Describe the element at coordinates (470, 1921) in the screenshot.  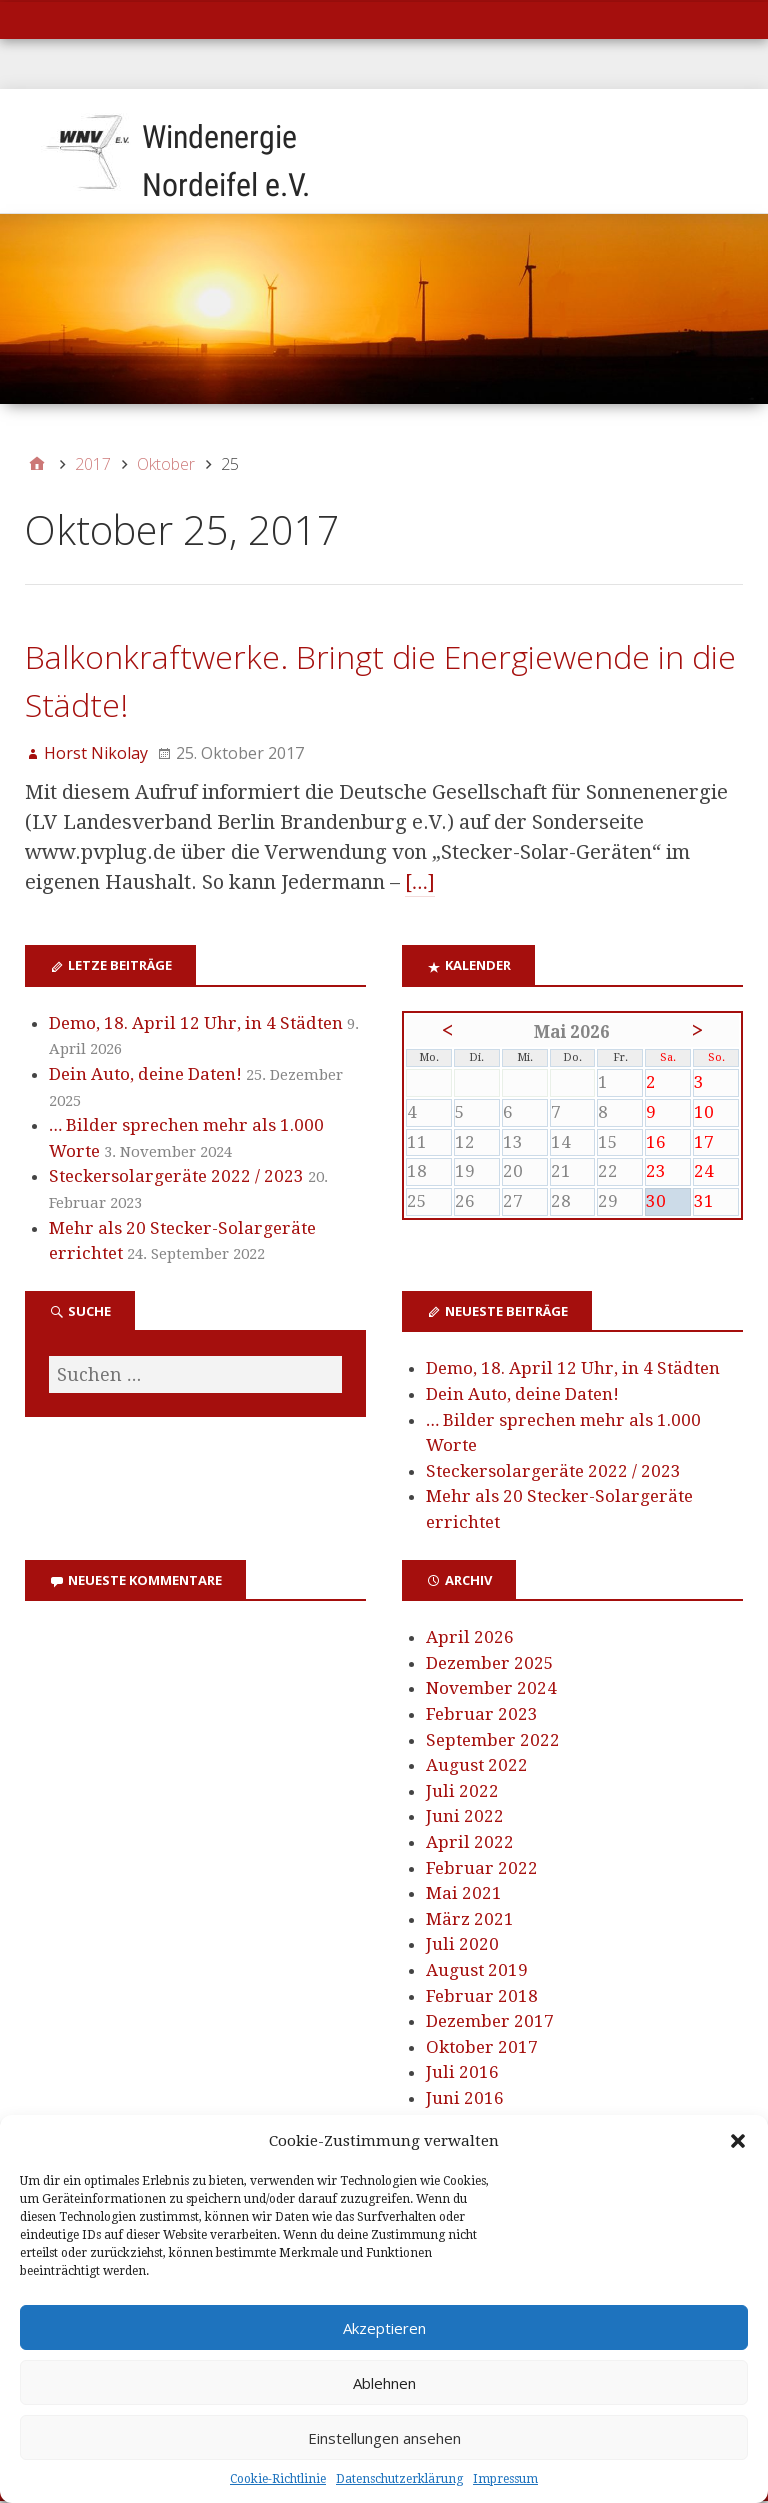
I see `März 2021` at that location.